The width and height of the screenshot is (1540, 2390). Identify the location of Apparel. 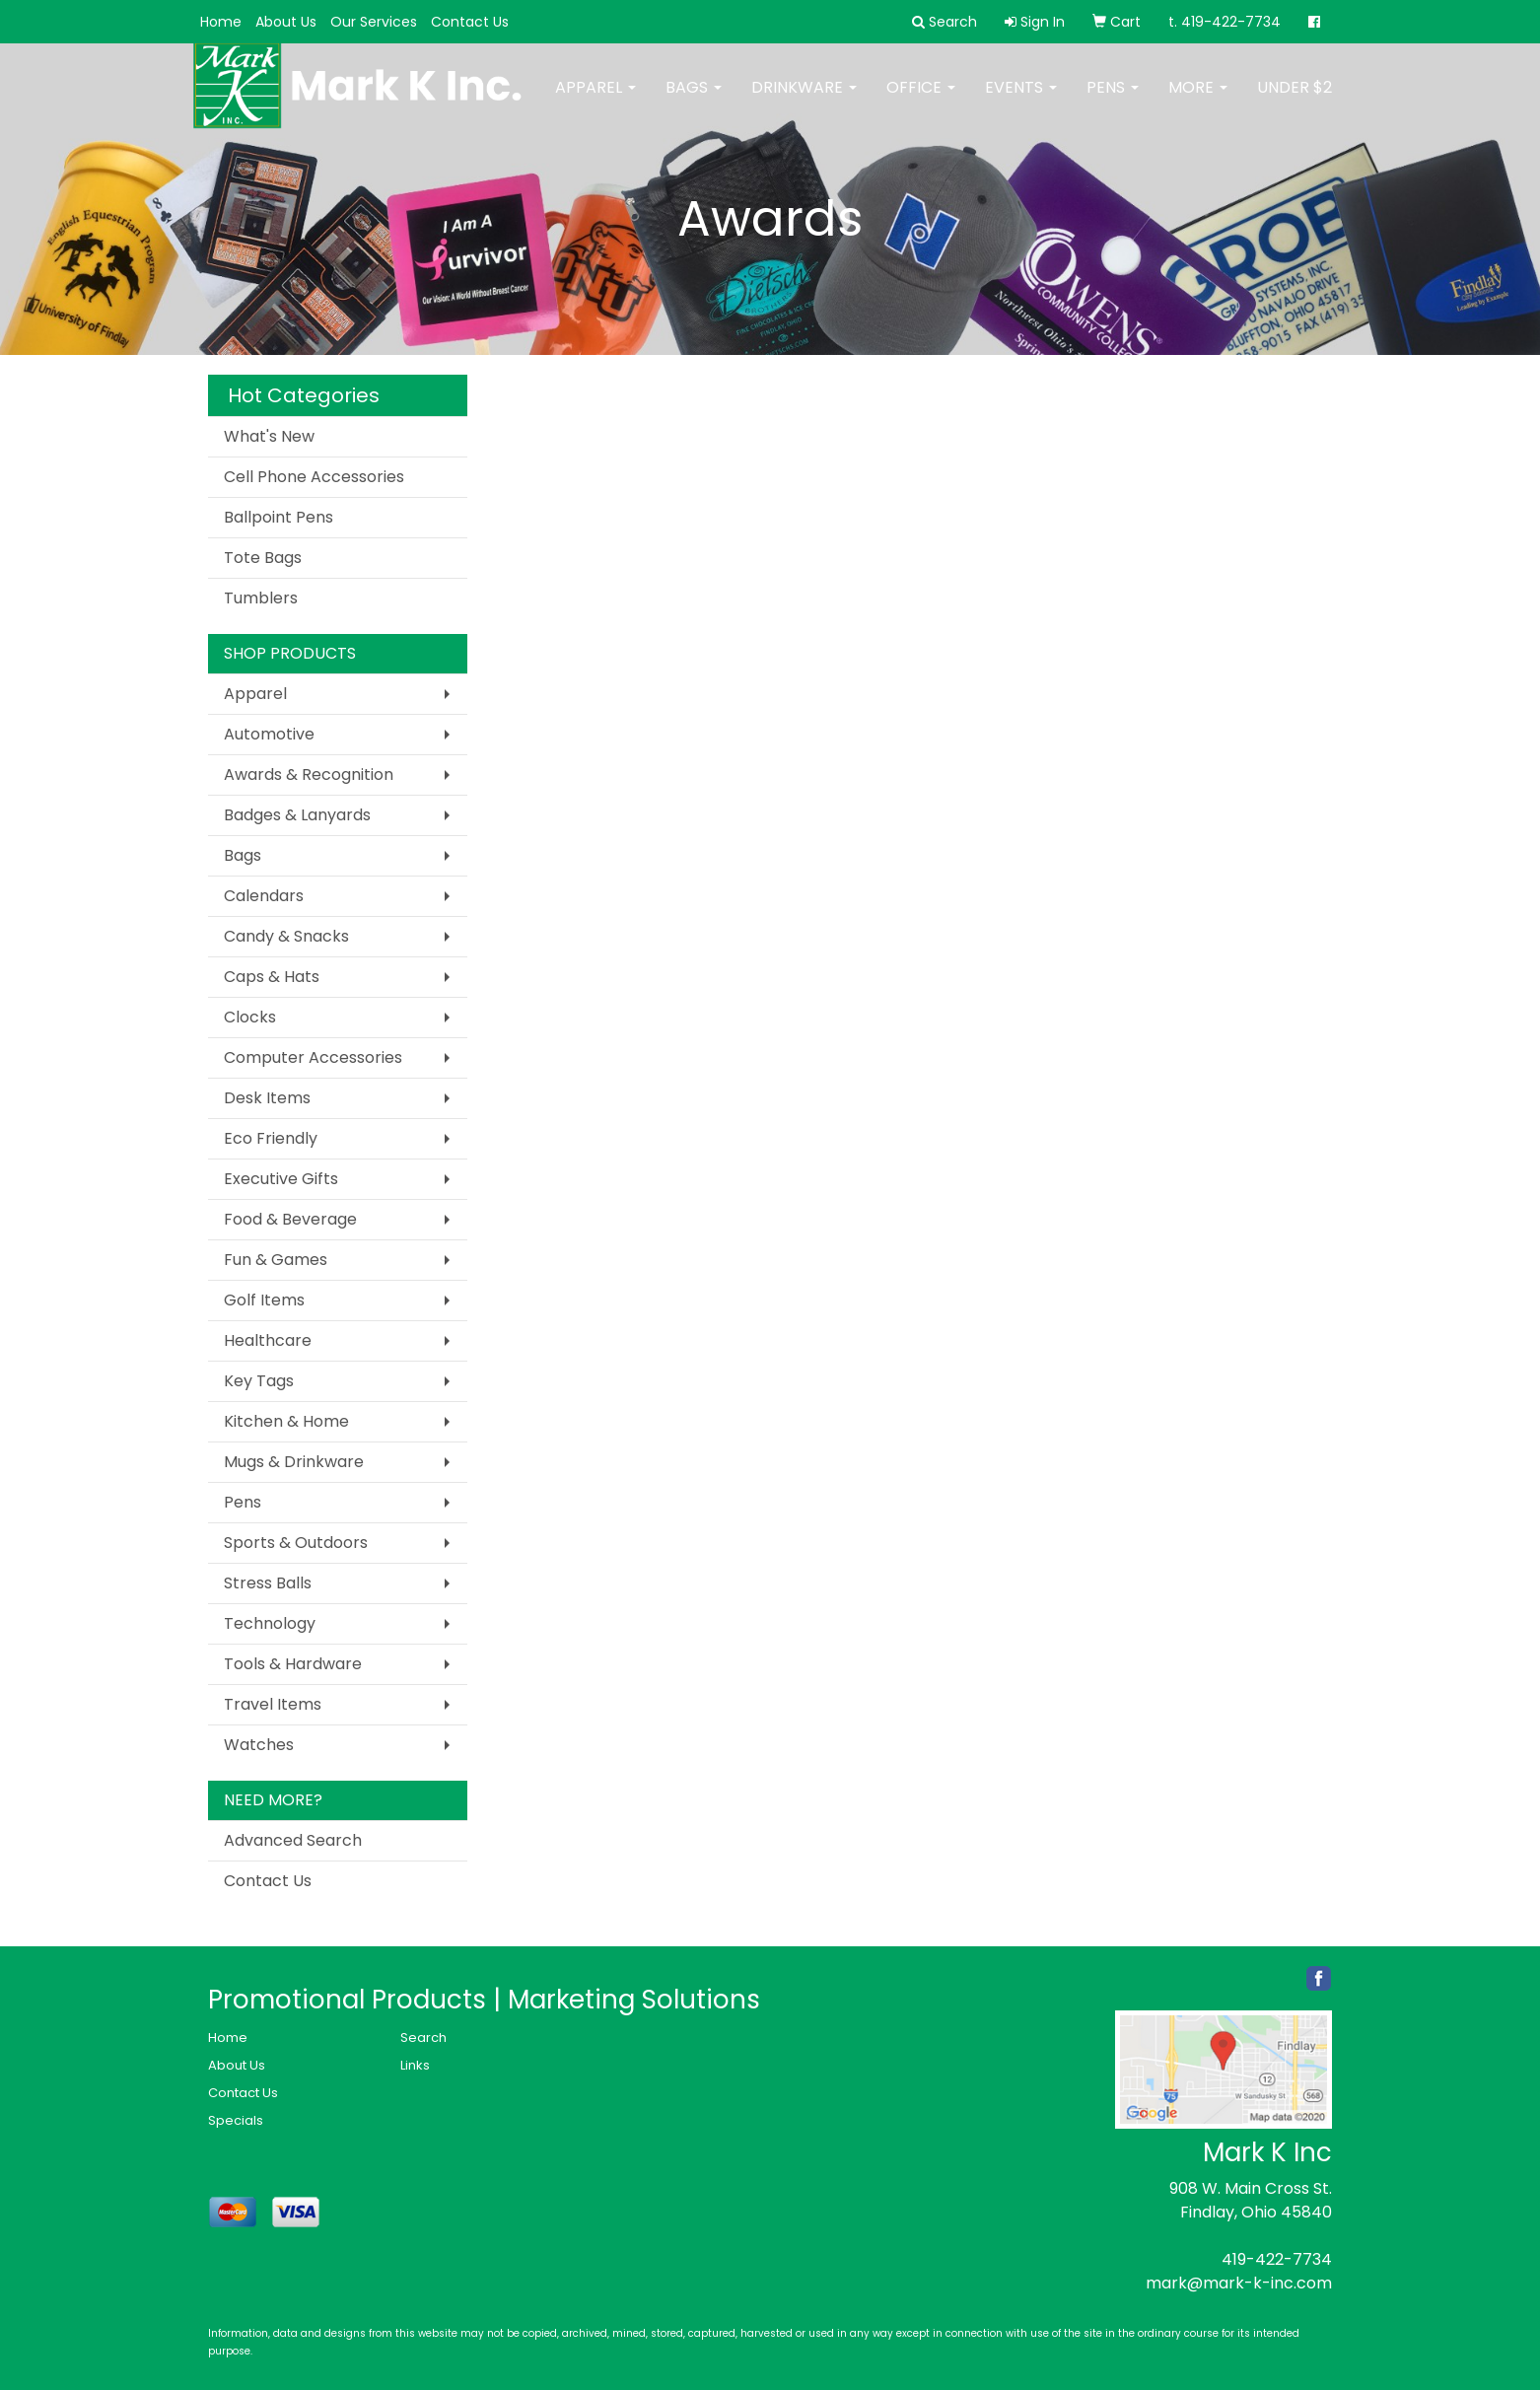
(595, 101).